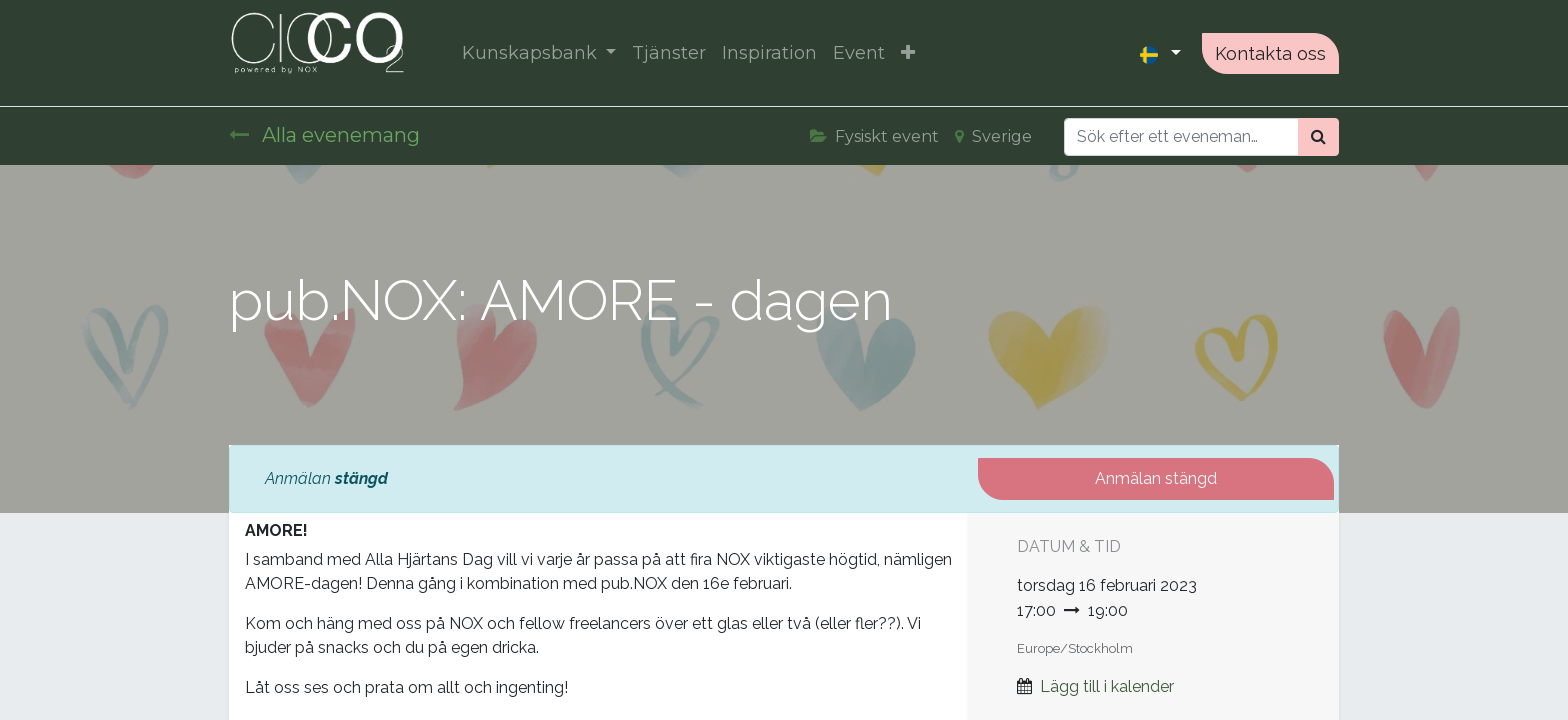 This screenshot has width=1568, height=720. I want to click on Lägg till i kalender [button], so click(1107, 686).